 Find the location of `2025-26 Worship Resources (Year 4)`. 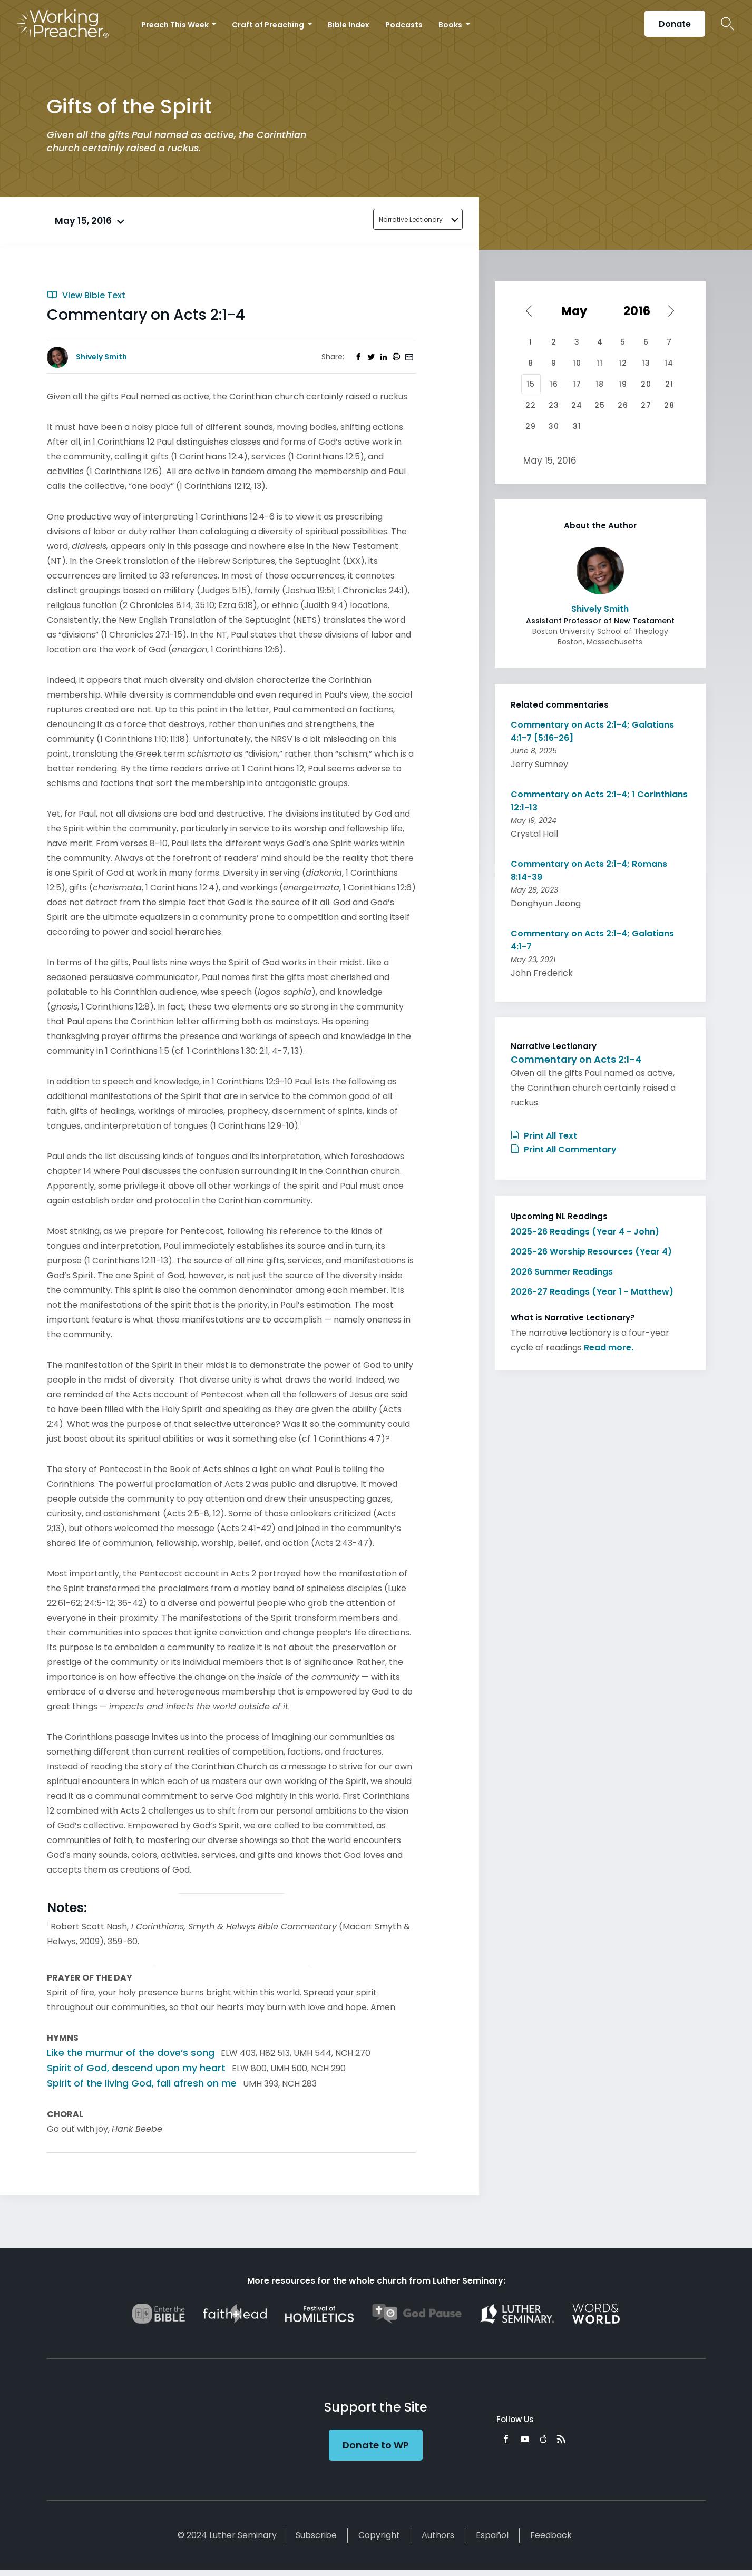

2025-26 Worship Resources (Year 4) is located at coordinates (591, 1252).